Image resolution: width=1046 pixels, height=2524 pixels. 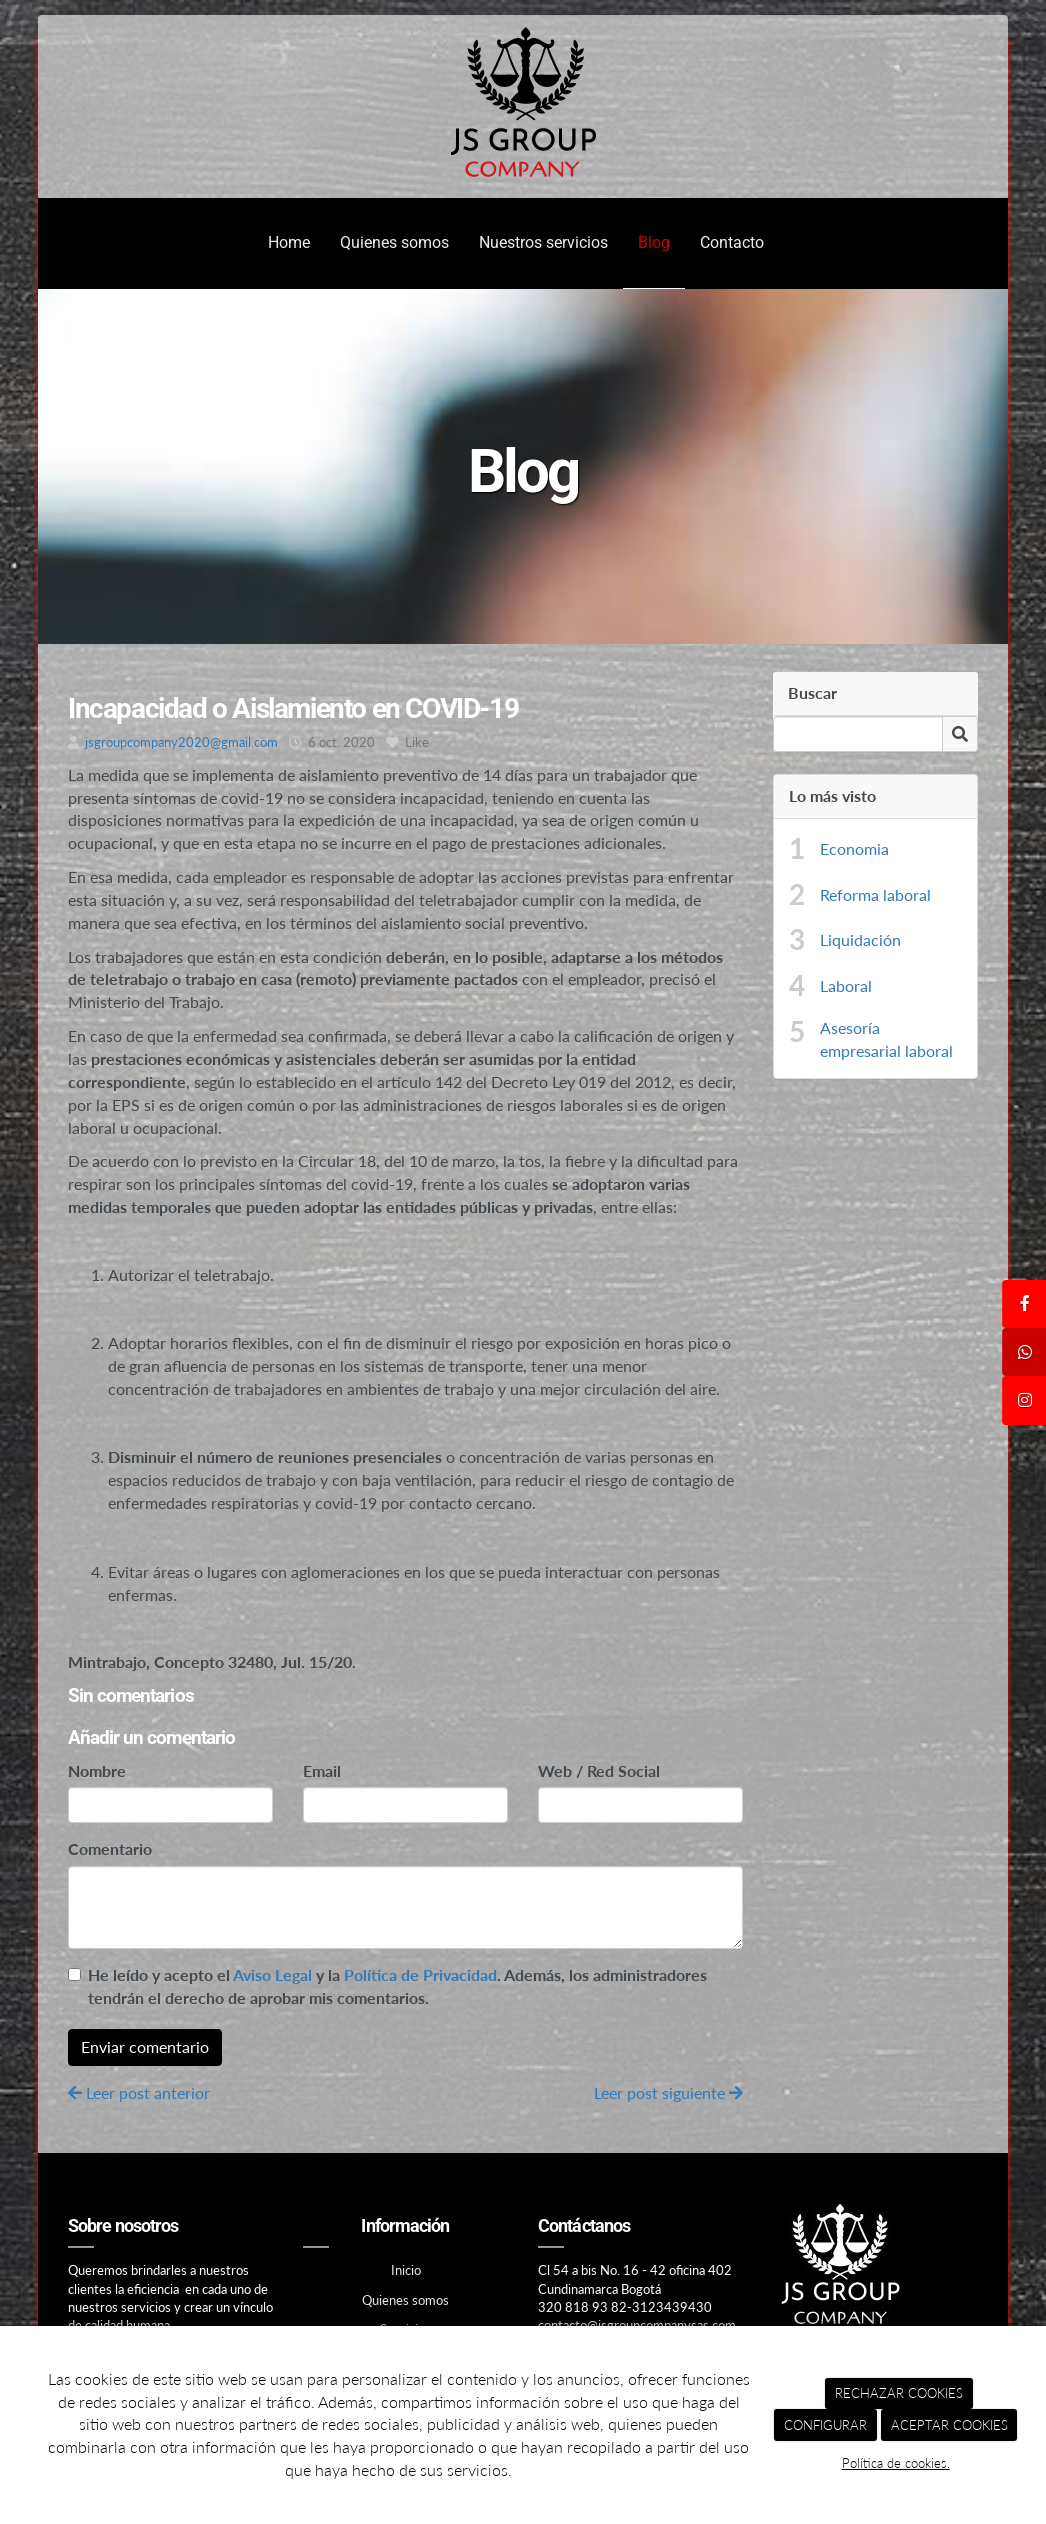 What do you see at coordinates (110, 1848) in the screenshot?
I see `Comentario` at bounding box center [110, 1848].